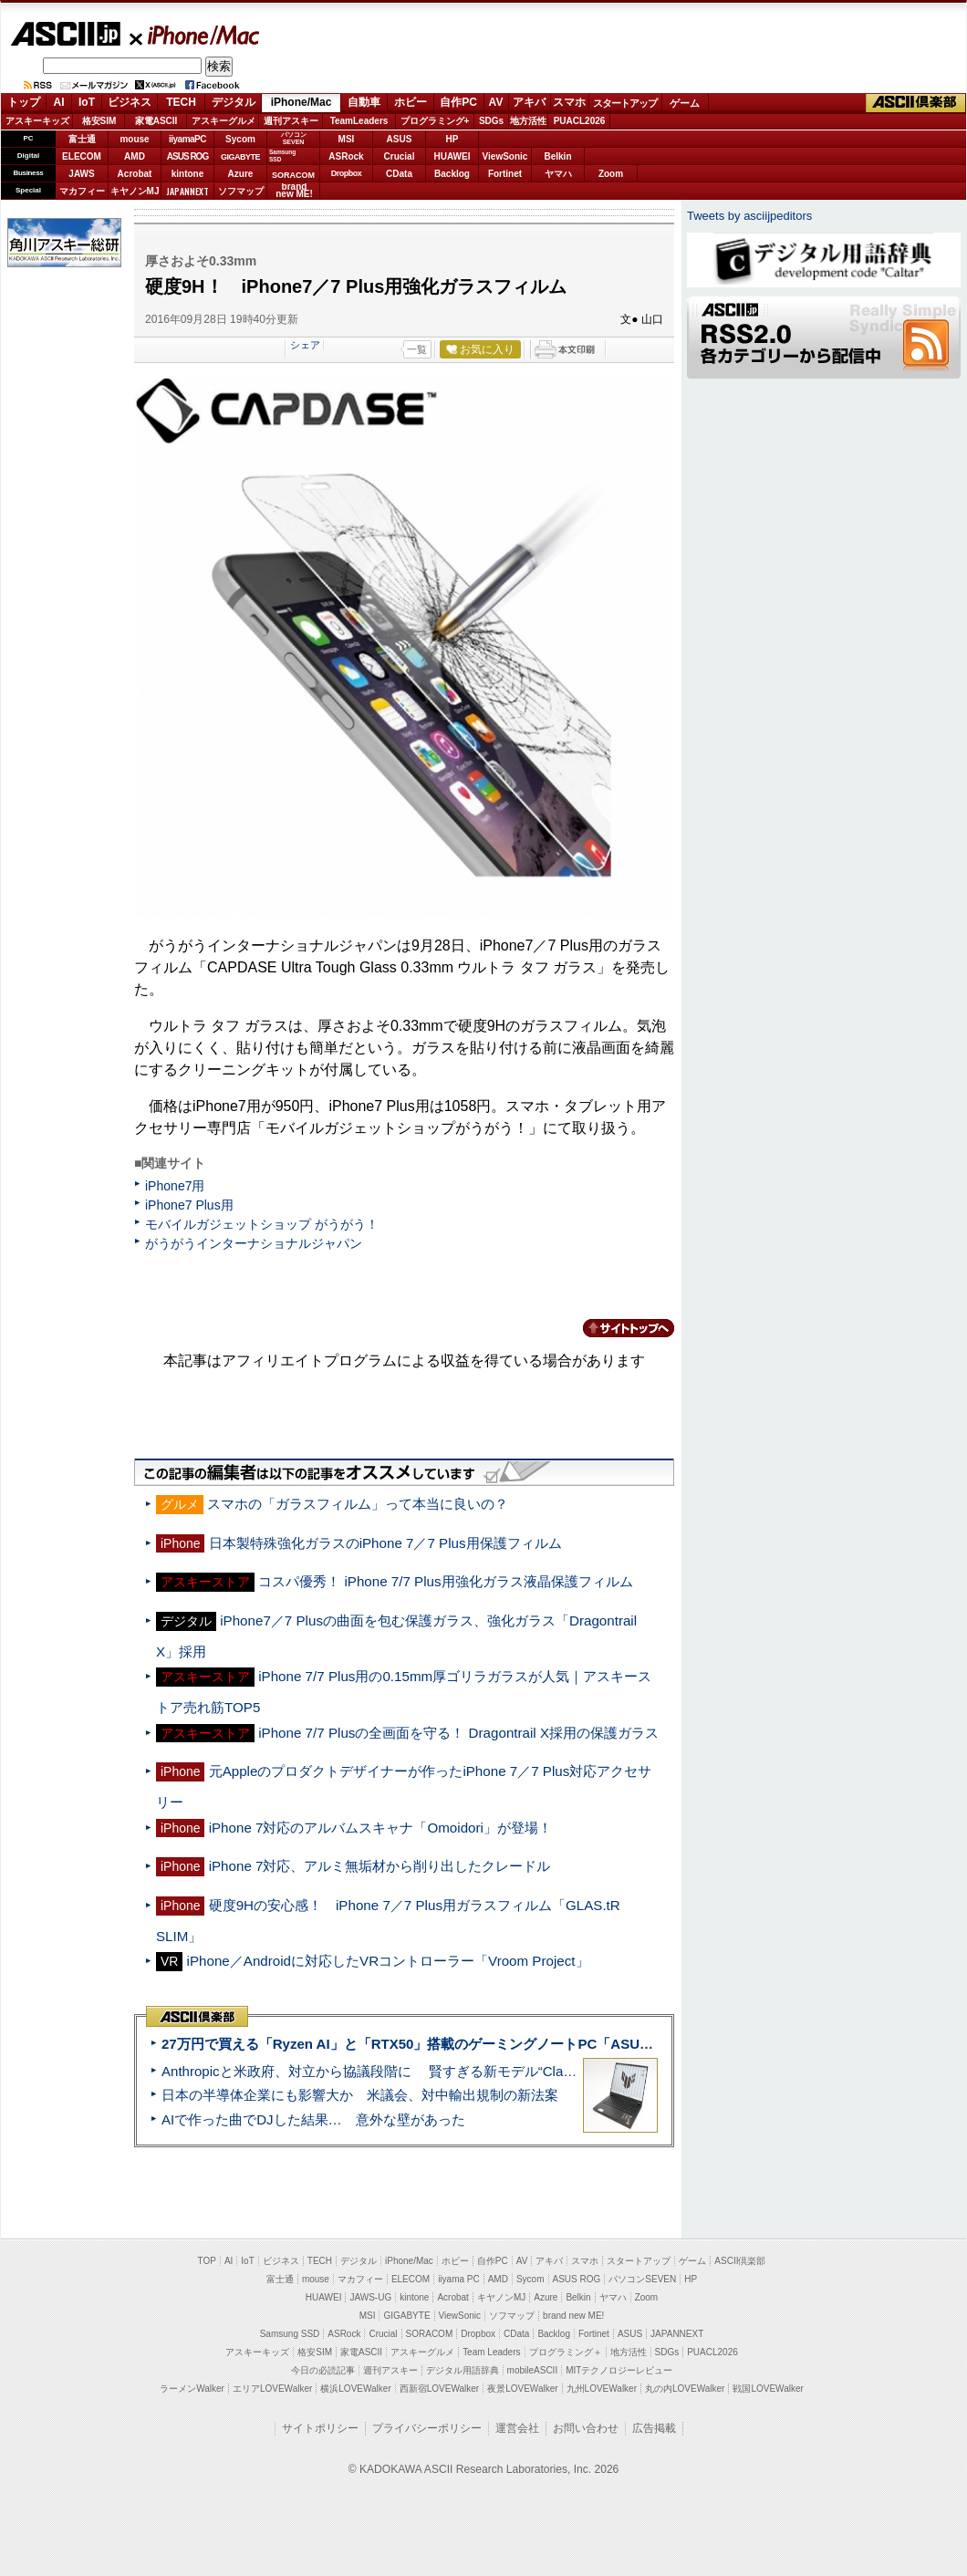 This screenshot has width=967, height=2576. What do you see at coordinates (625, 103) in the screenshot?
I see `スタートアップ` at bounding box center [625, 103].